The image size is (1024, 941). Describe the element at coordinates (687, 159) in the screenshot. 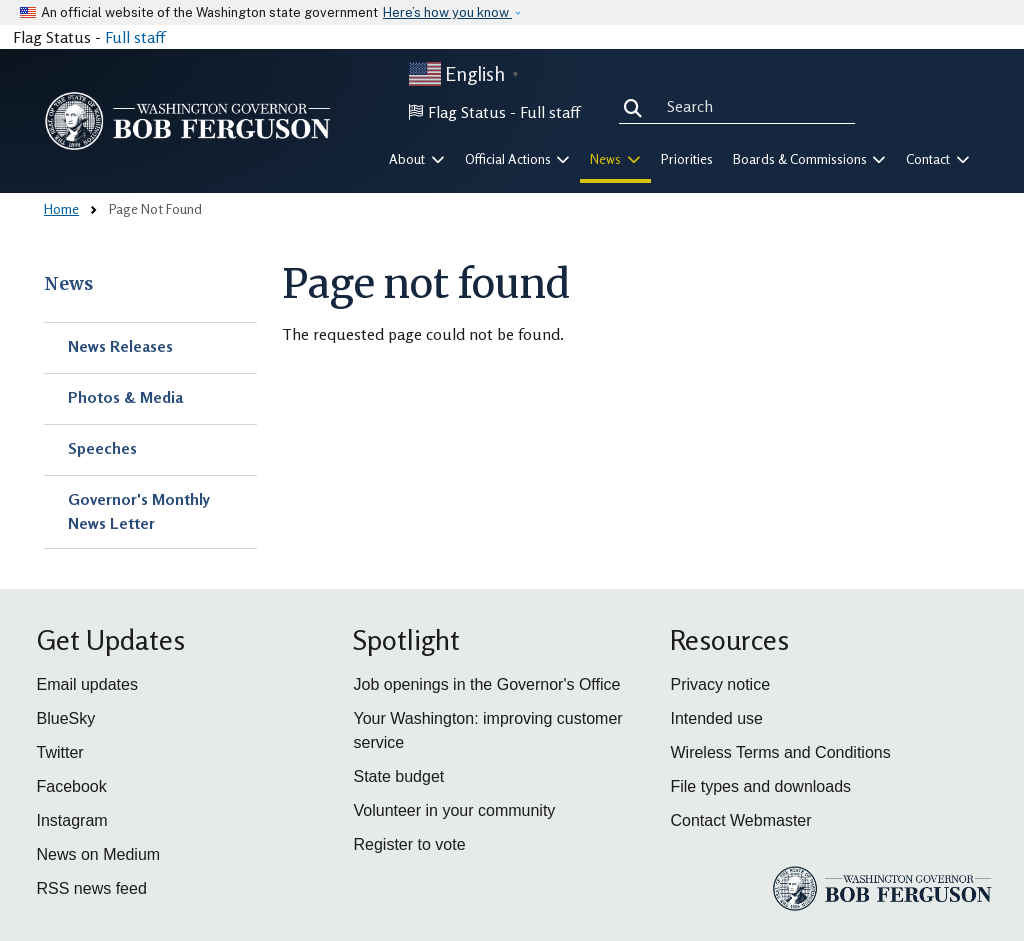

I see `Priorities` at that location.